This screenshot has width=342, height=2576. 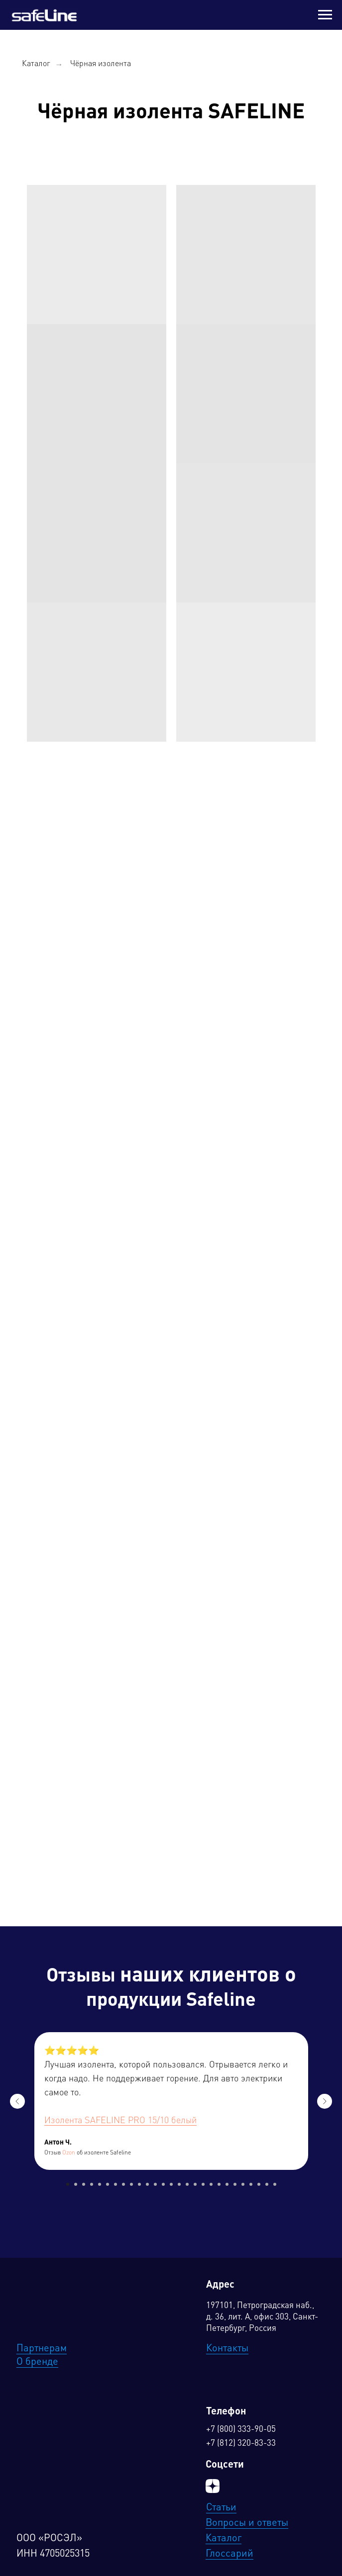 I want to click on [Перейти к слайду 5], so click(x=99, y=2184).